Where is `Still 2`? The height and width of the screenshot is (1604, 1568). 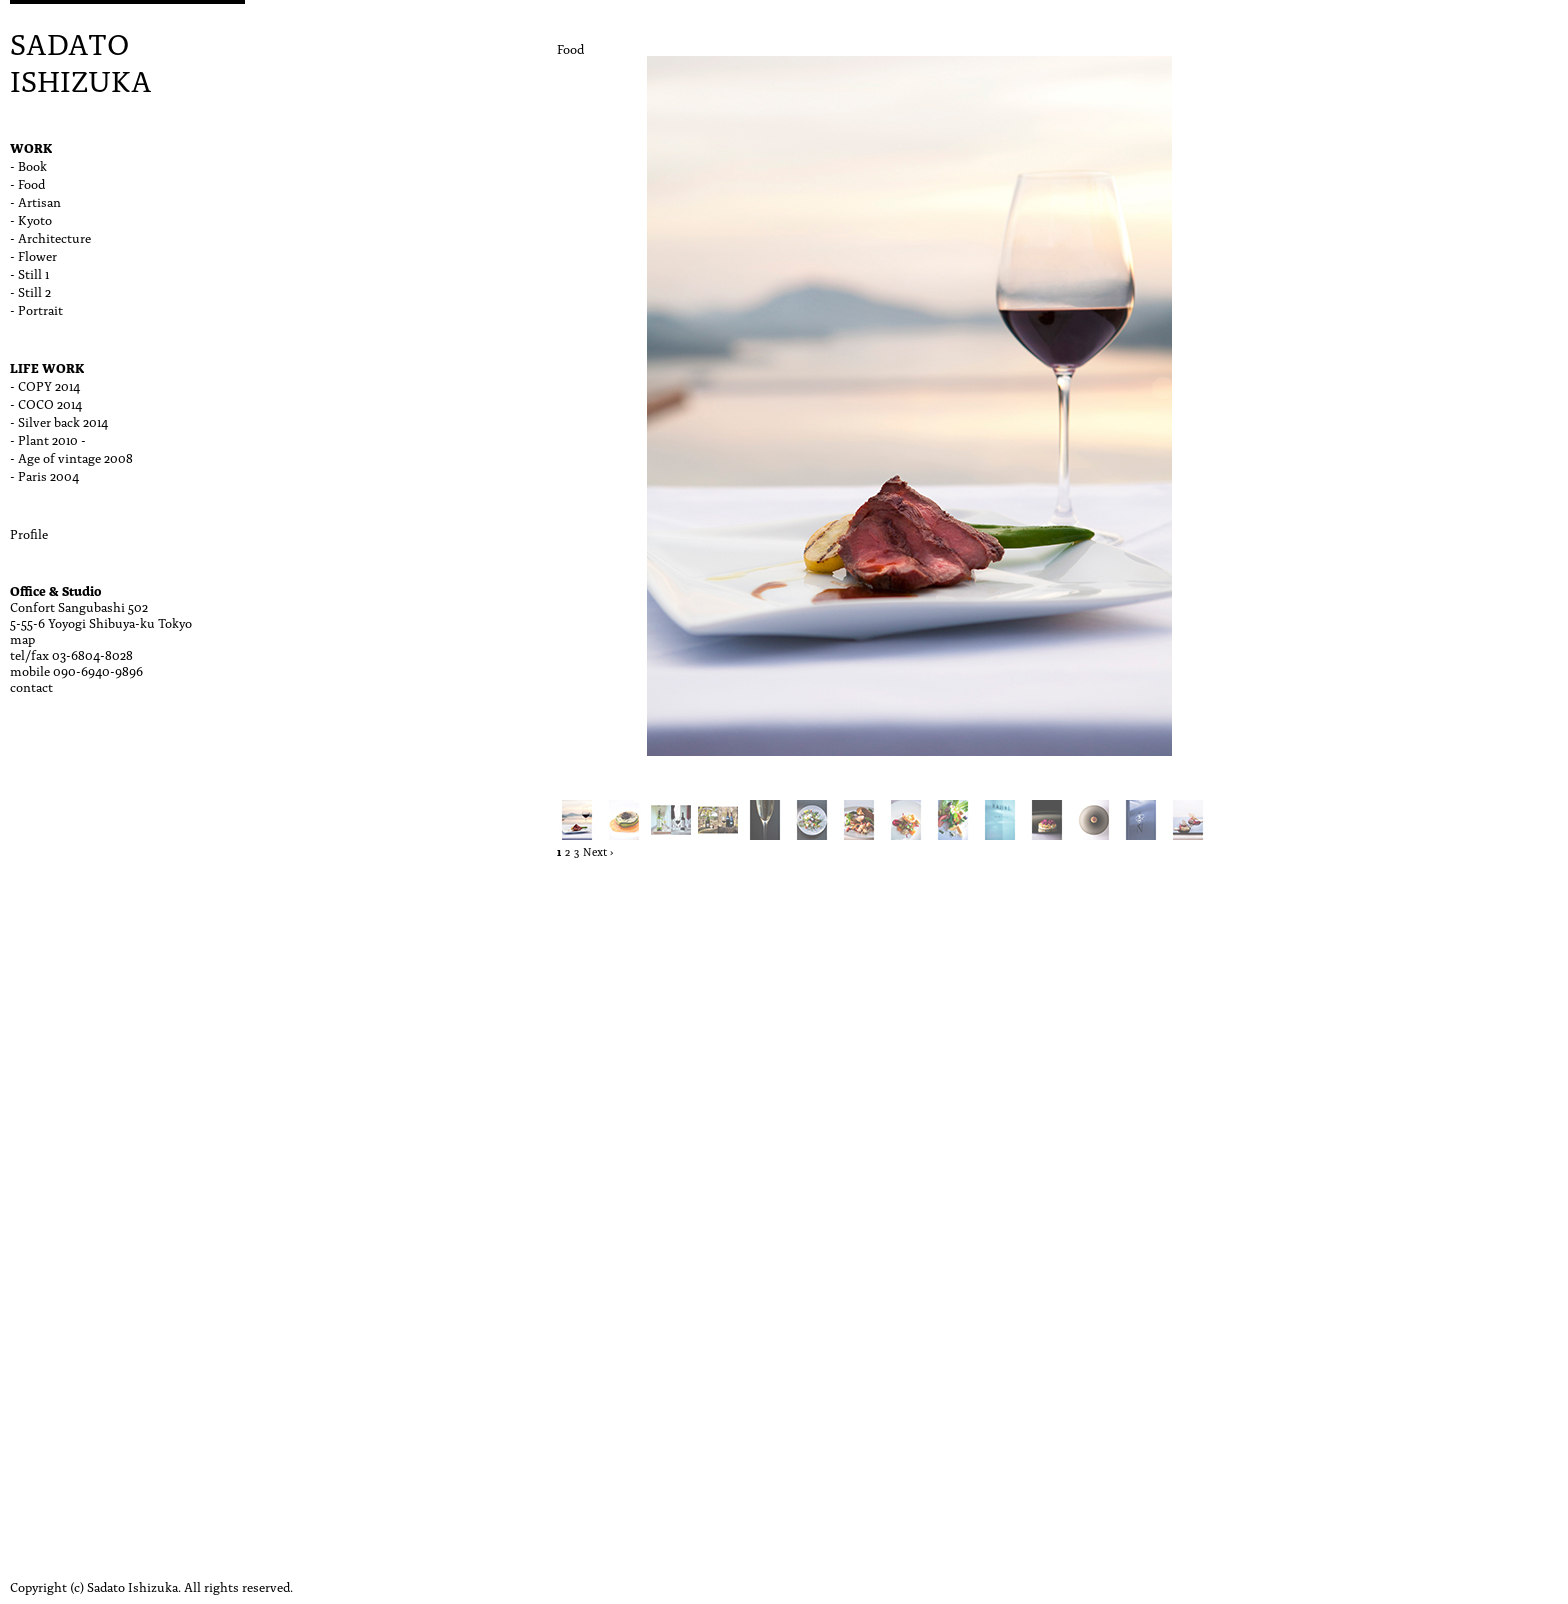
Still 2 is located at coordinates (34, 291).